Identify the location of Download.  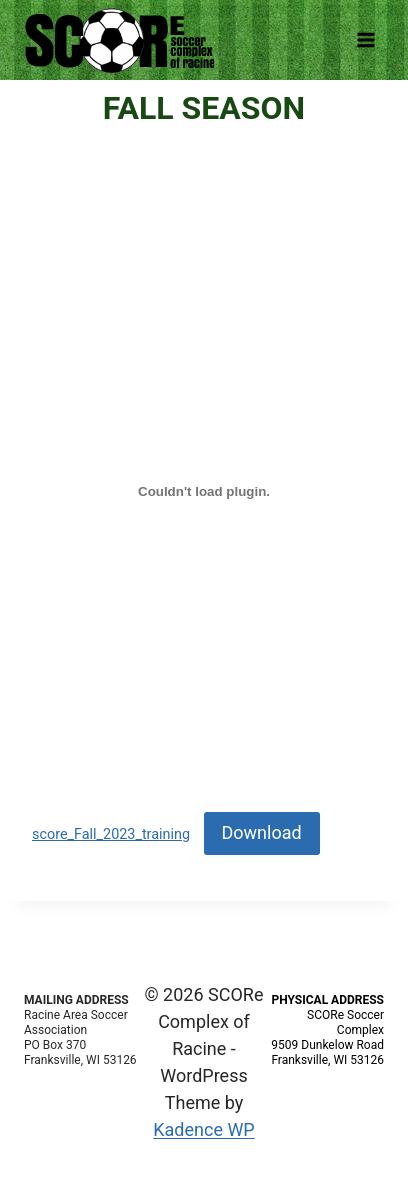
(262, 832).